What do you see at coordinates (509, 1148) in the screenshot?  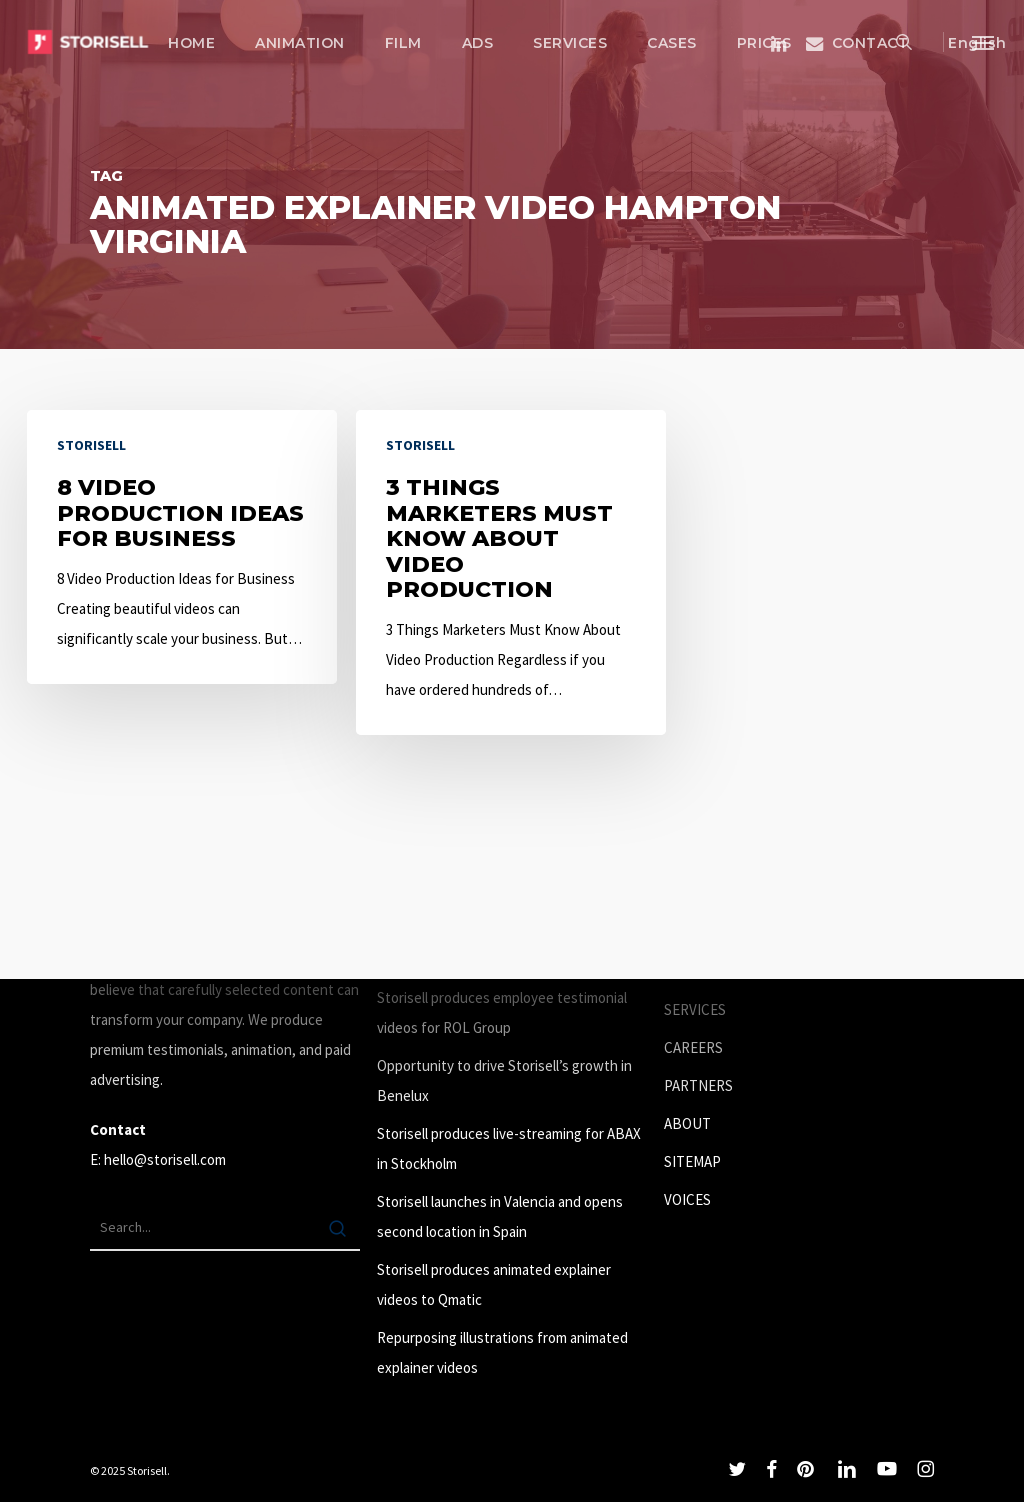 I see `Storisell produces live-streaming for ABAX in Stockholm` at bounding box center [509, 1148].